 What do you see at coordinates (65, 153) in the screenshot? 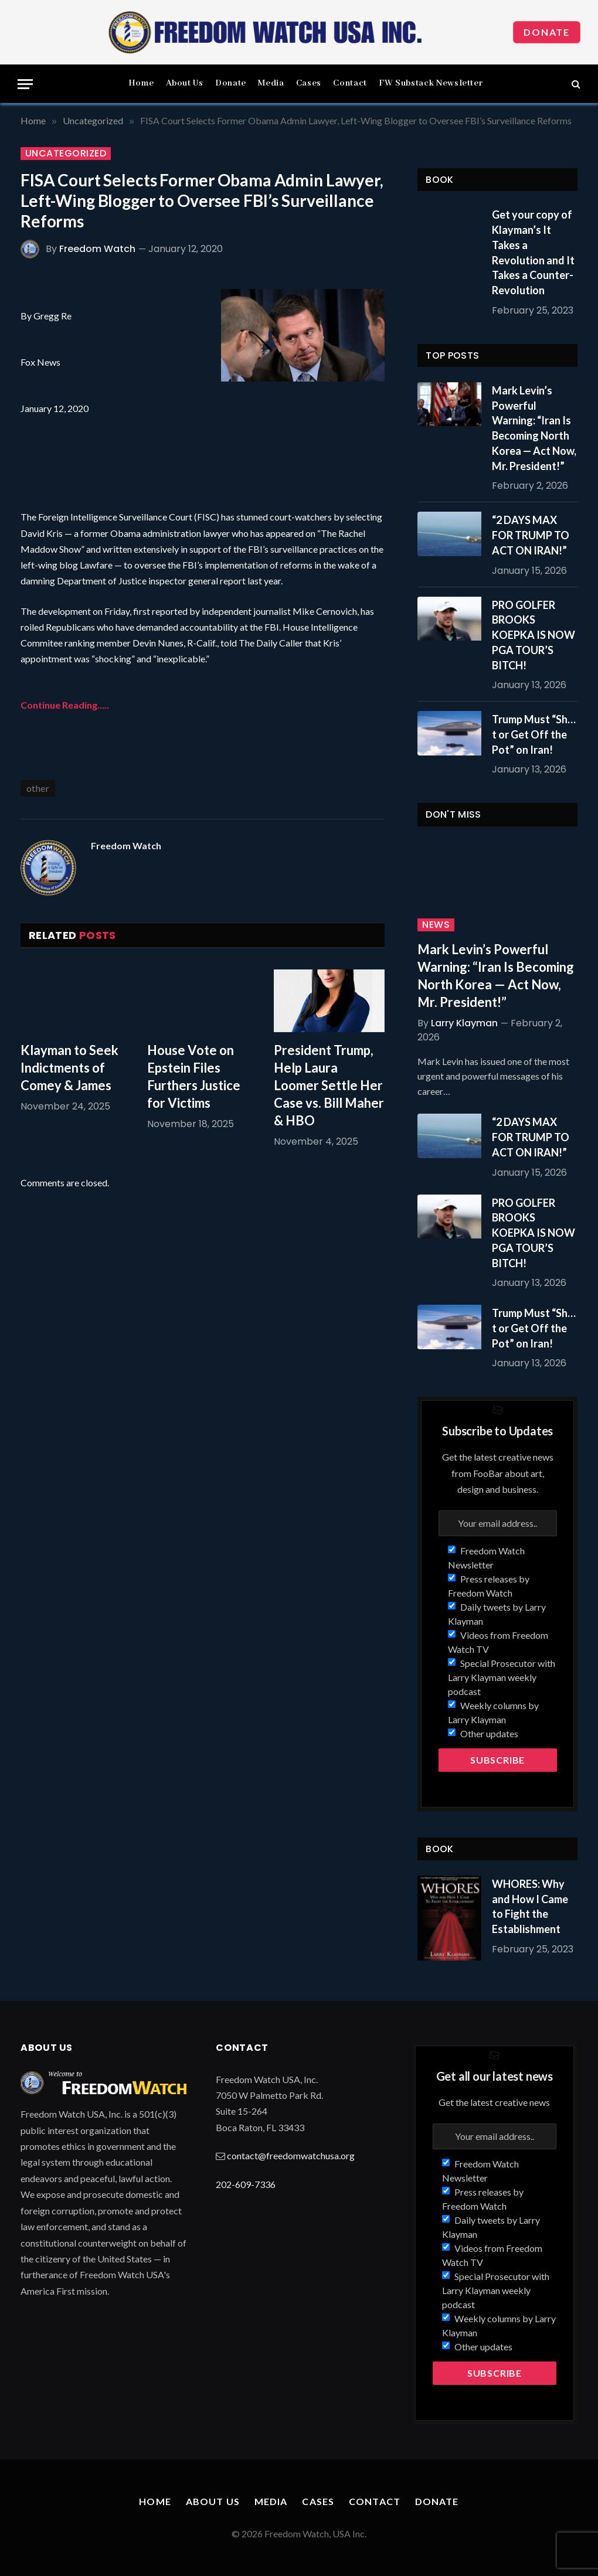
I see `Uncategorized` at bounding box center [65, 153].